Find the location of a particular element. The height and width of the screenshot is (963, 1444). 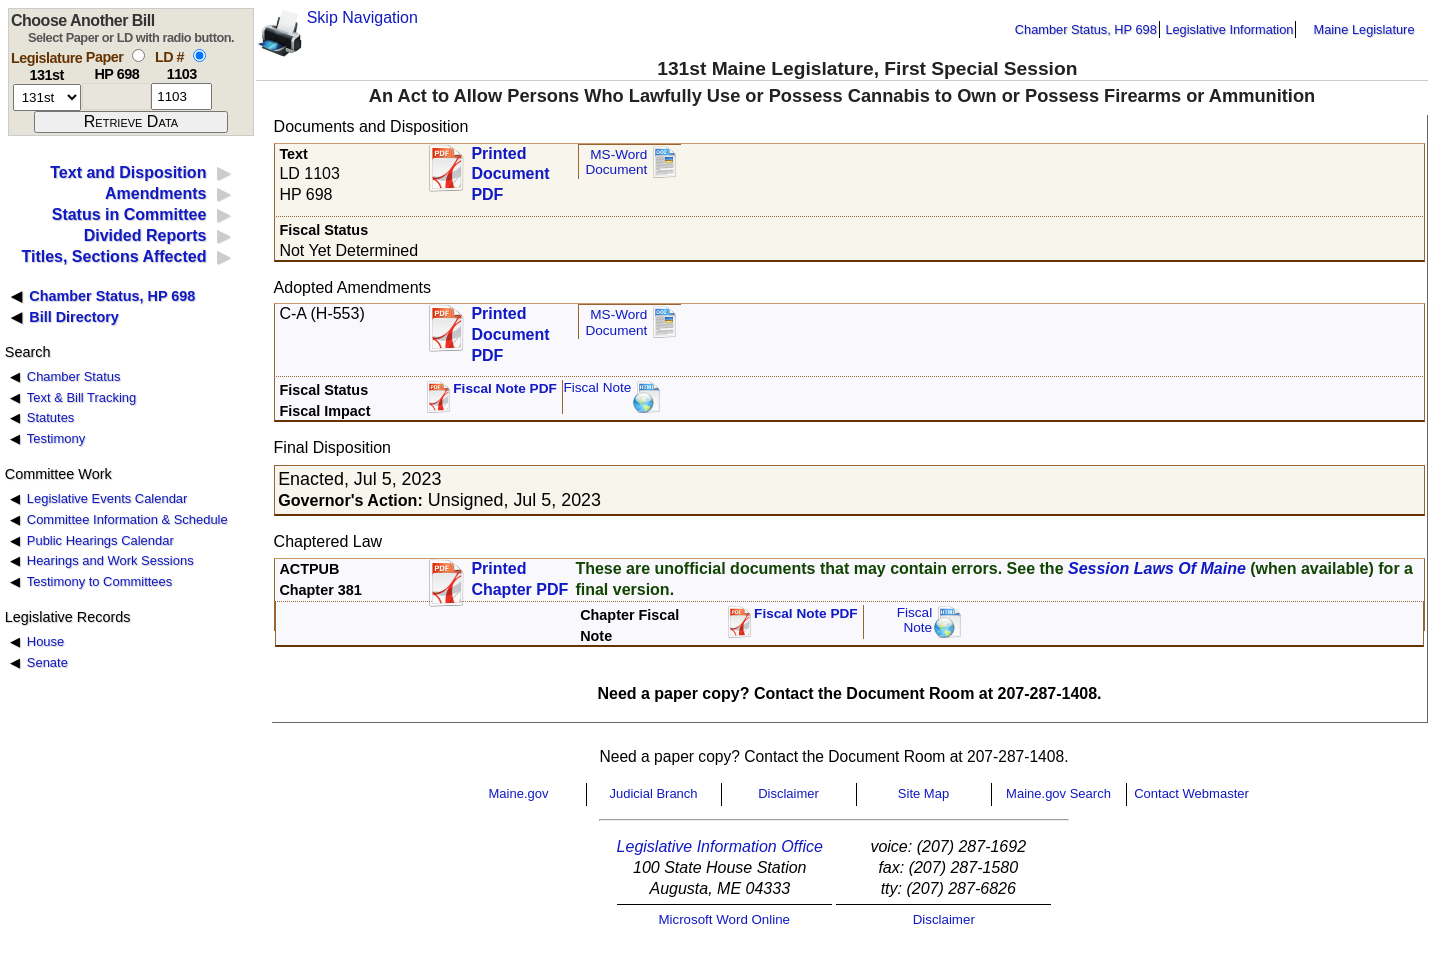

[l d number] is located at coordinates (181, 96).